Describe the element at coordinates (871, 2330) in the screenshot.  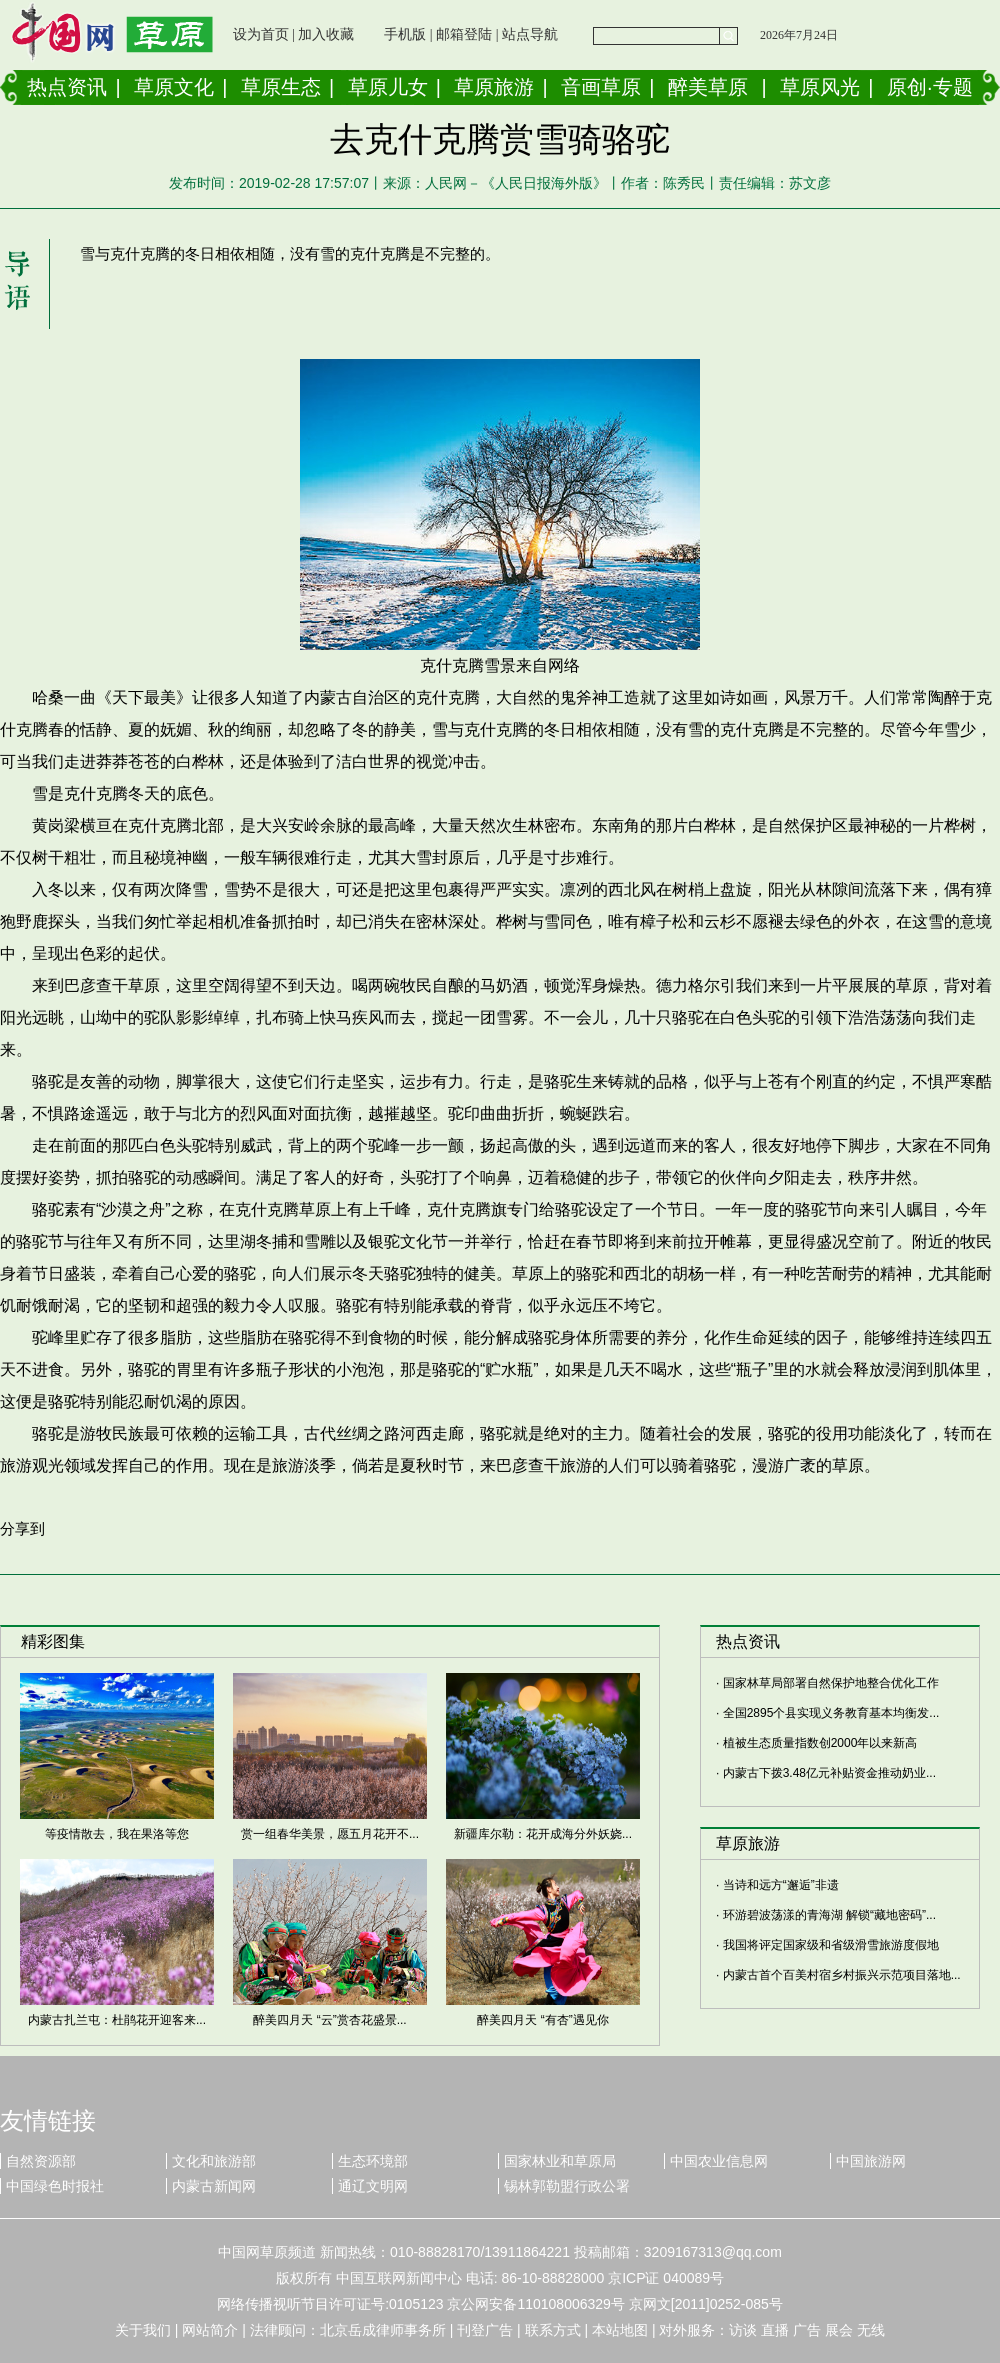
I see `无线` at that location.